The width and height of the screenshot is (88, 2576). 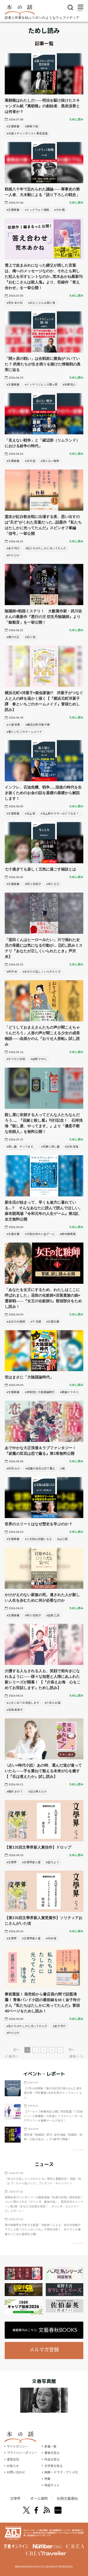 I want to click on #文學界新人賞, so click(x=31, y=1862).